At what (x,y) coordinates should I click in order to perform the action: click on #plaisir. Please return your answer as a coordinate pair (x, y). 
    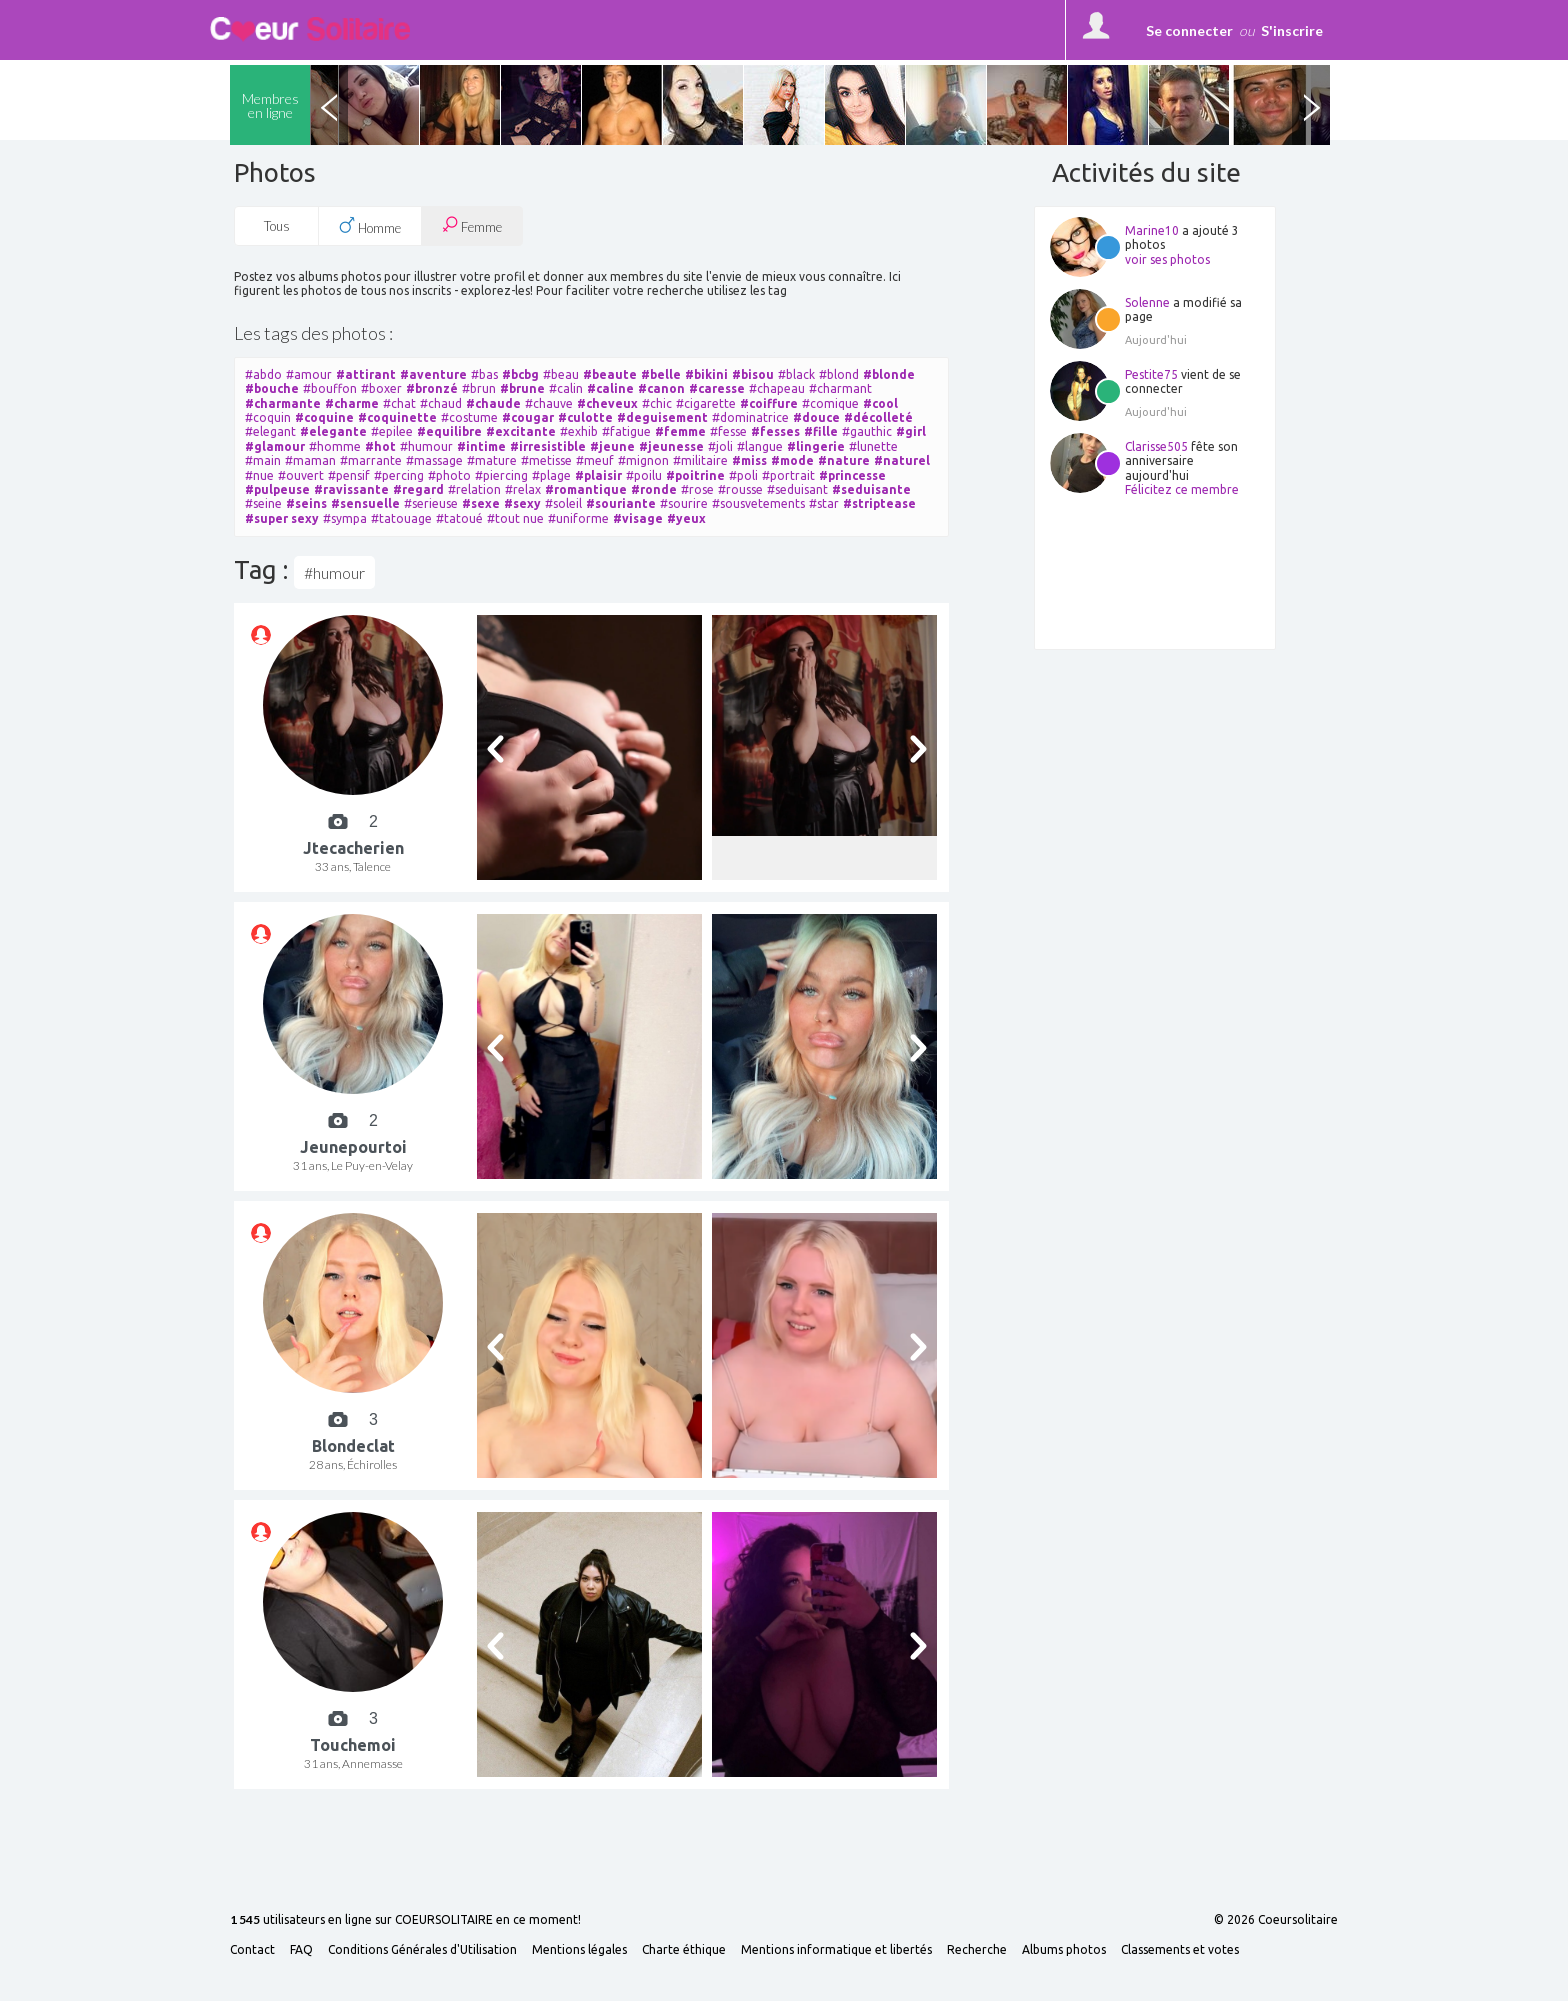
    Looking at the image, I should click on (598, 475).